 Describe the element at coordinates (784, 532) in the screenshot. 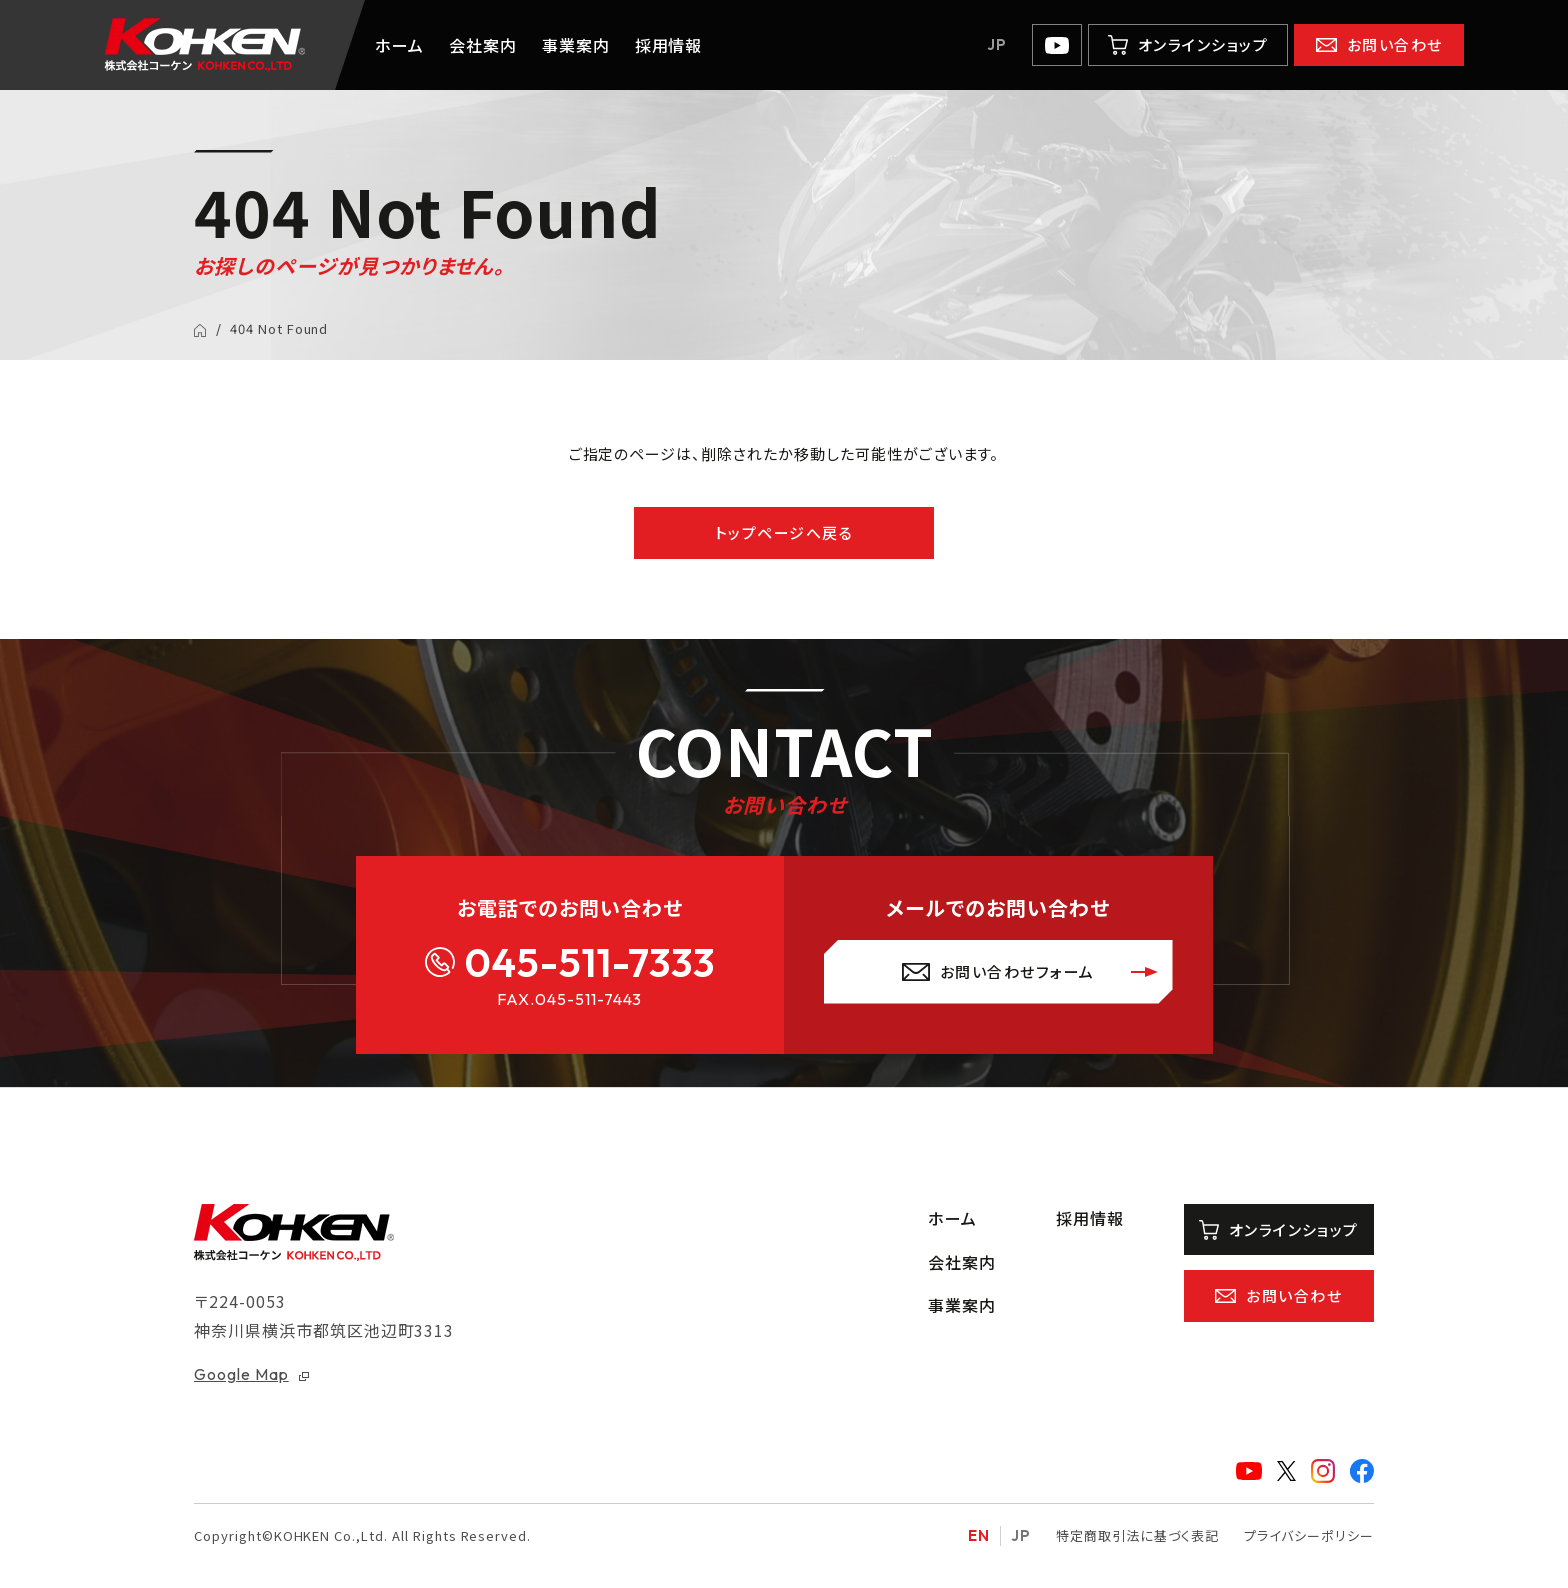

I see `トップページへ戻る` at that location.